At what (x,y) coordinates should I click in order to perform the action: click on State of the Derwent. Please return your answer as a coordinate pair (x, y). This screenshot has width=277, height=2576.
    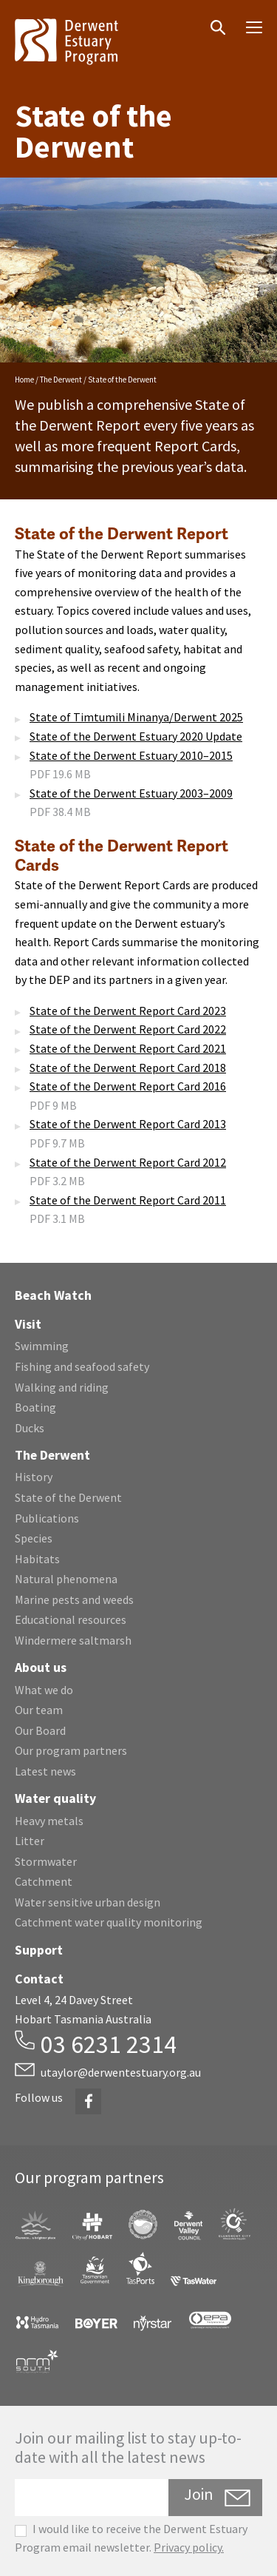
    Looking at the image, I should click on (68, 1497).